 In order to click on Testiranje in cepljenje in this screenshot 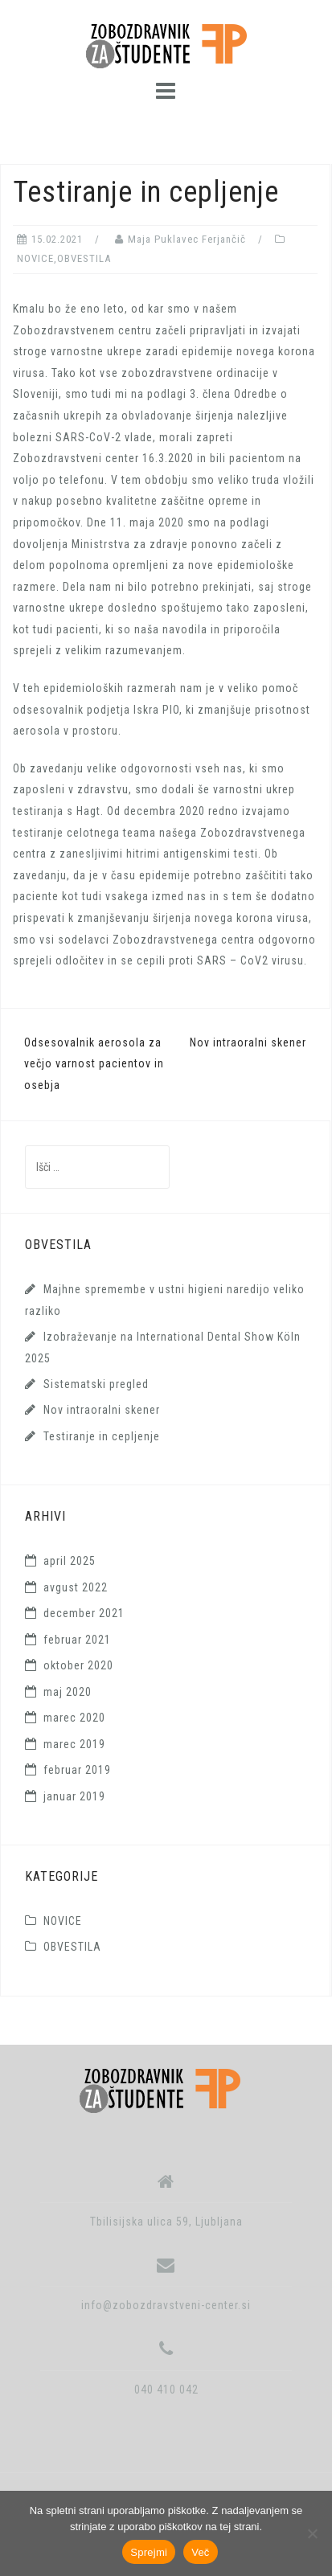, I will do `click(101, 1436)`.